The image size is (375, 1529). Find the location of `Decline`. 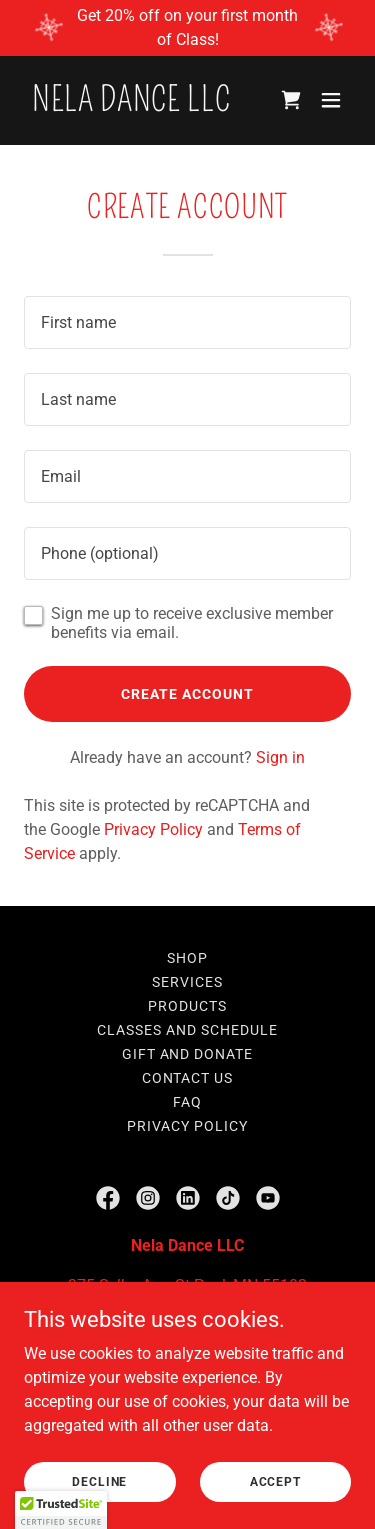

Decline is located at coordinates (99, 1481).